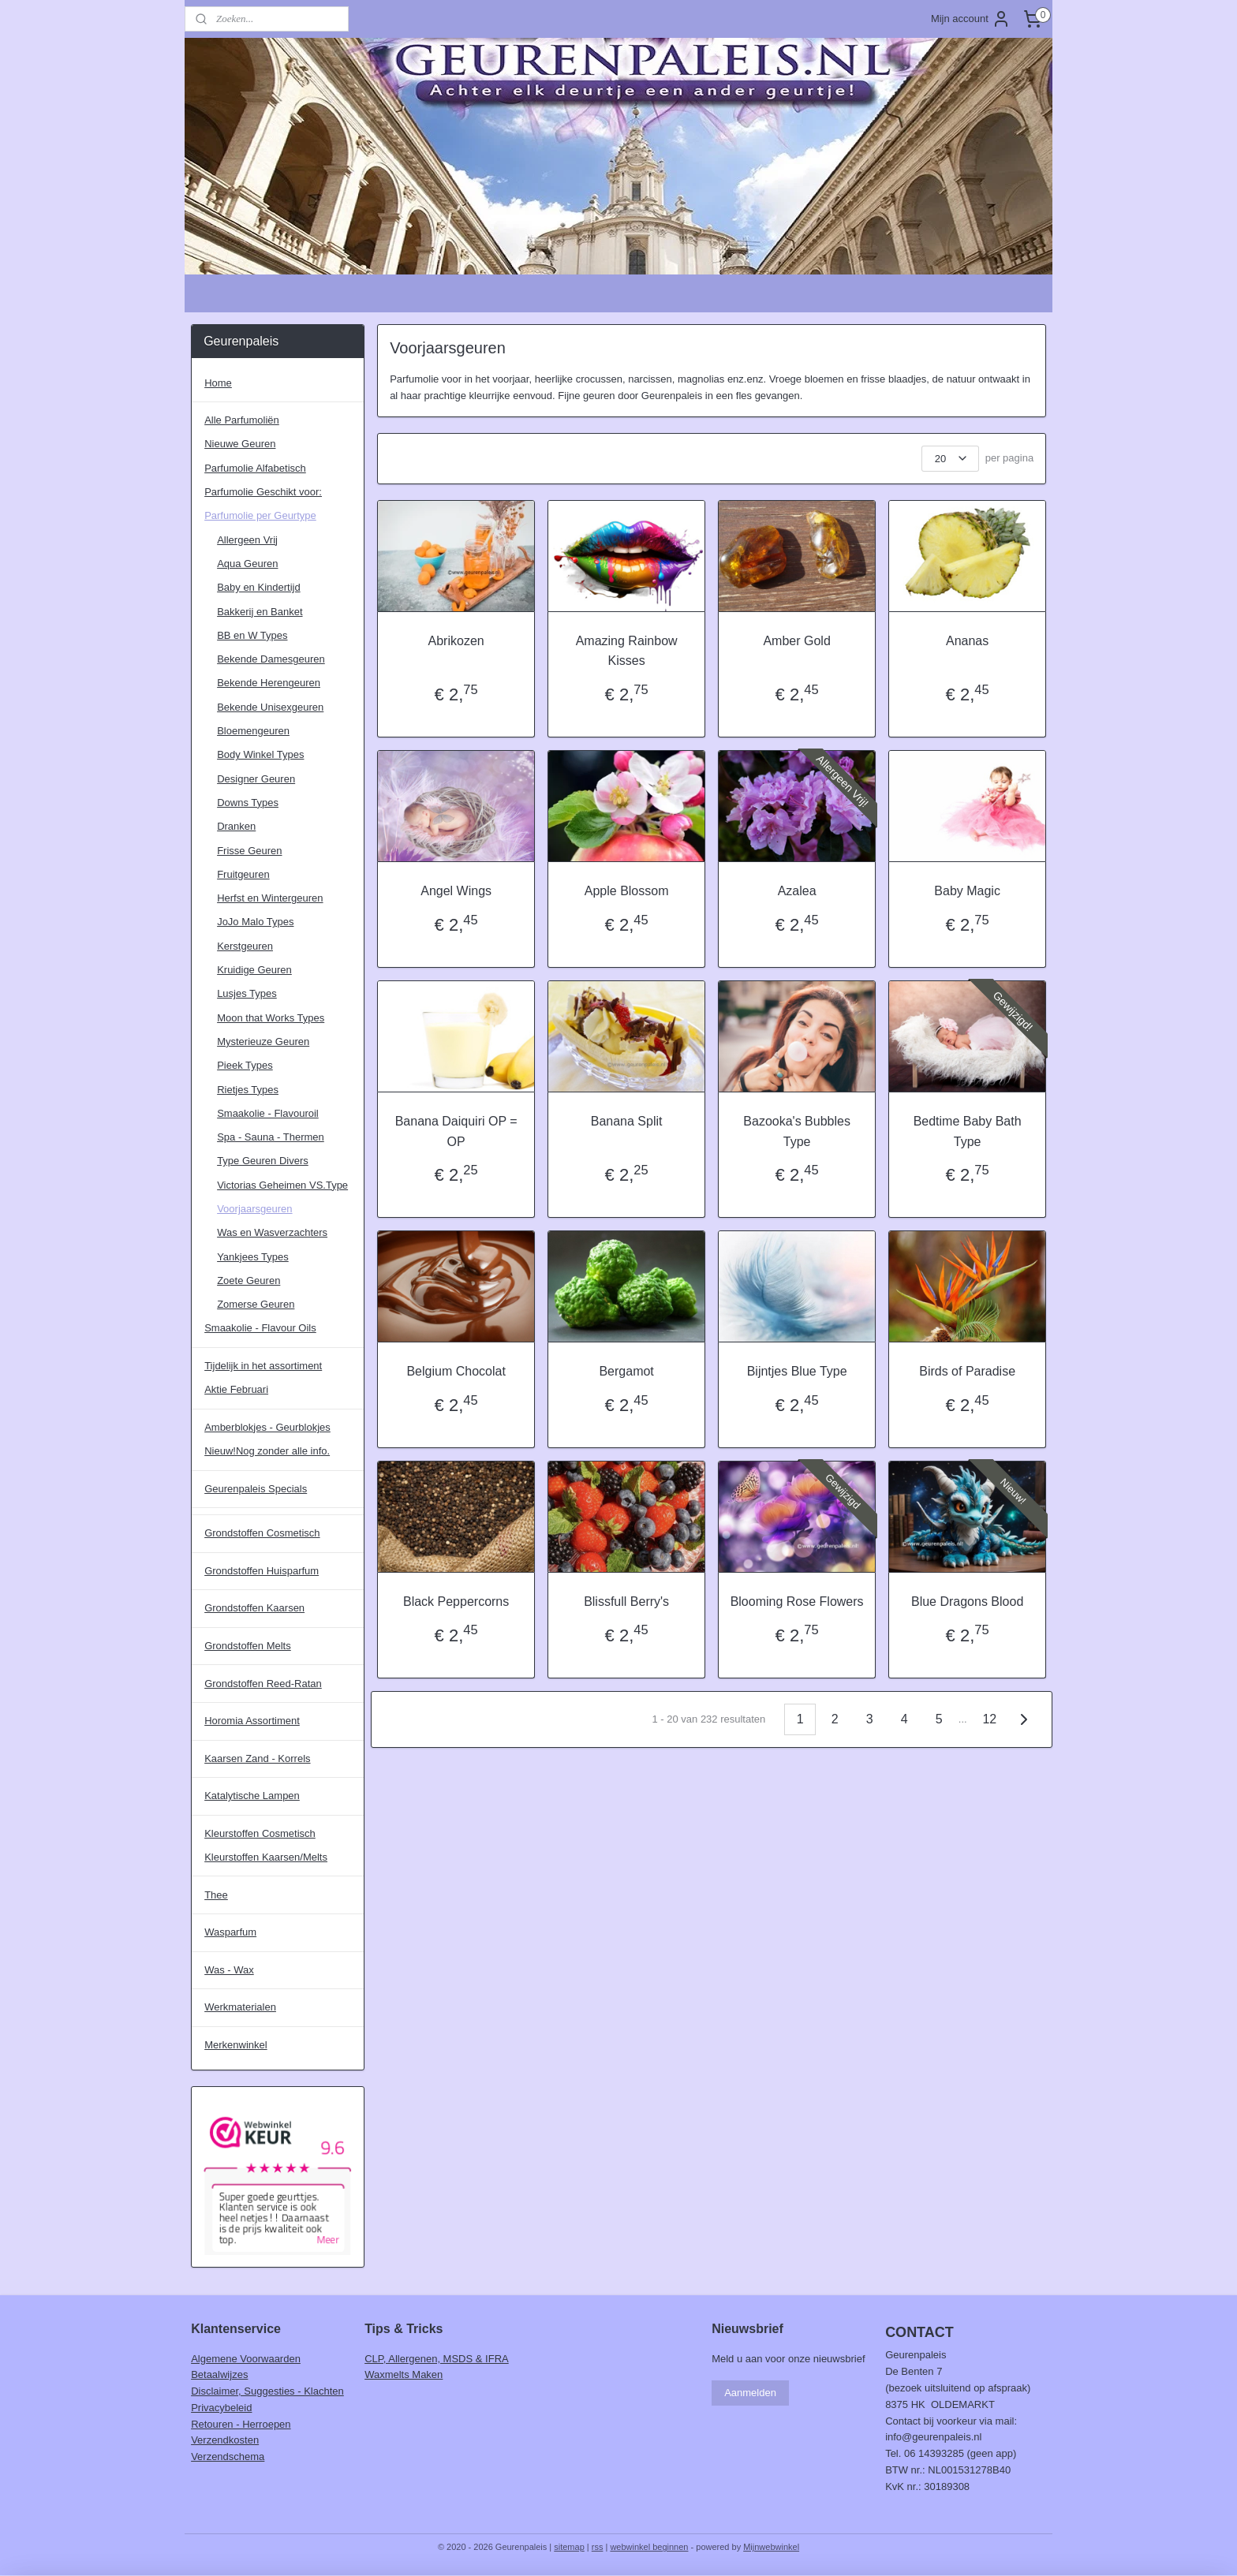 The width and height of the screenshot is (1237, 2576). What do you see at coordinates (236, 1389) in the screenshot?
I see `Aktie Februari` at bounding box center [236, 1389].